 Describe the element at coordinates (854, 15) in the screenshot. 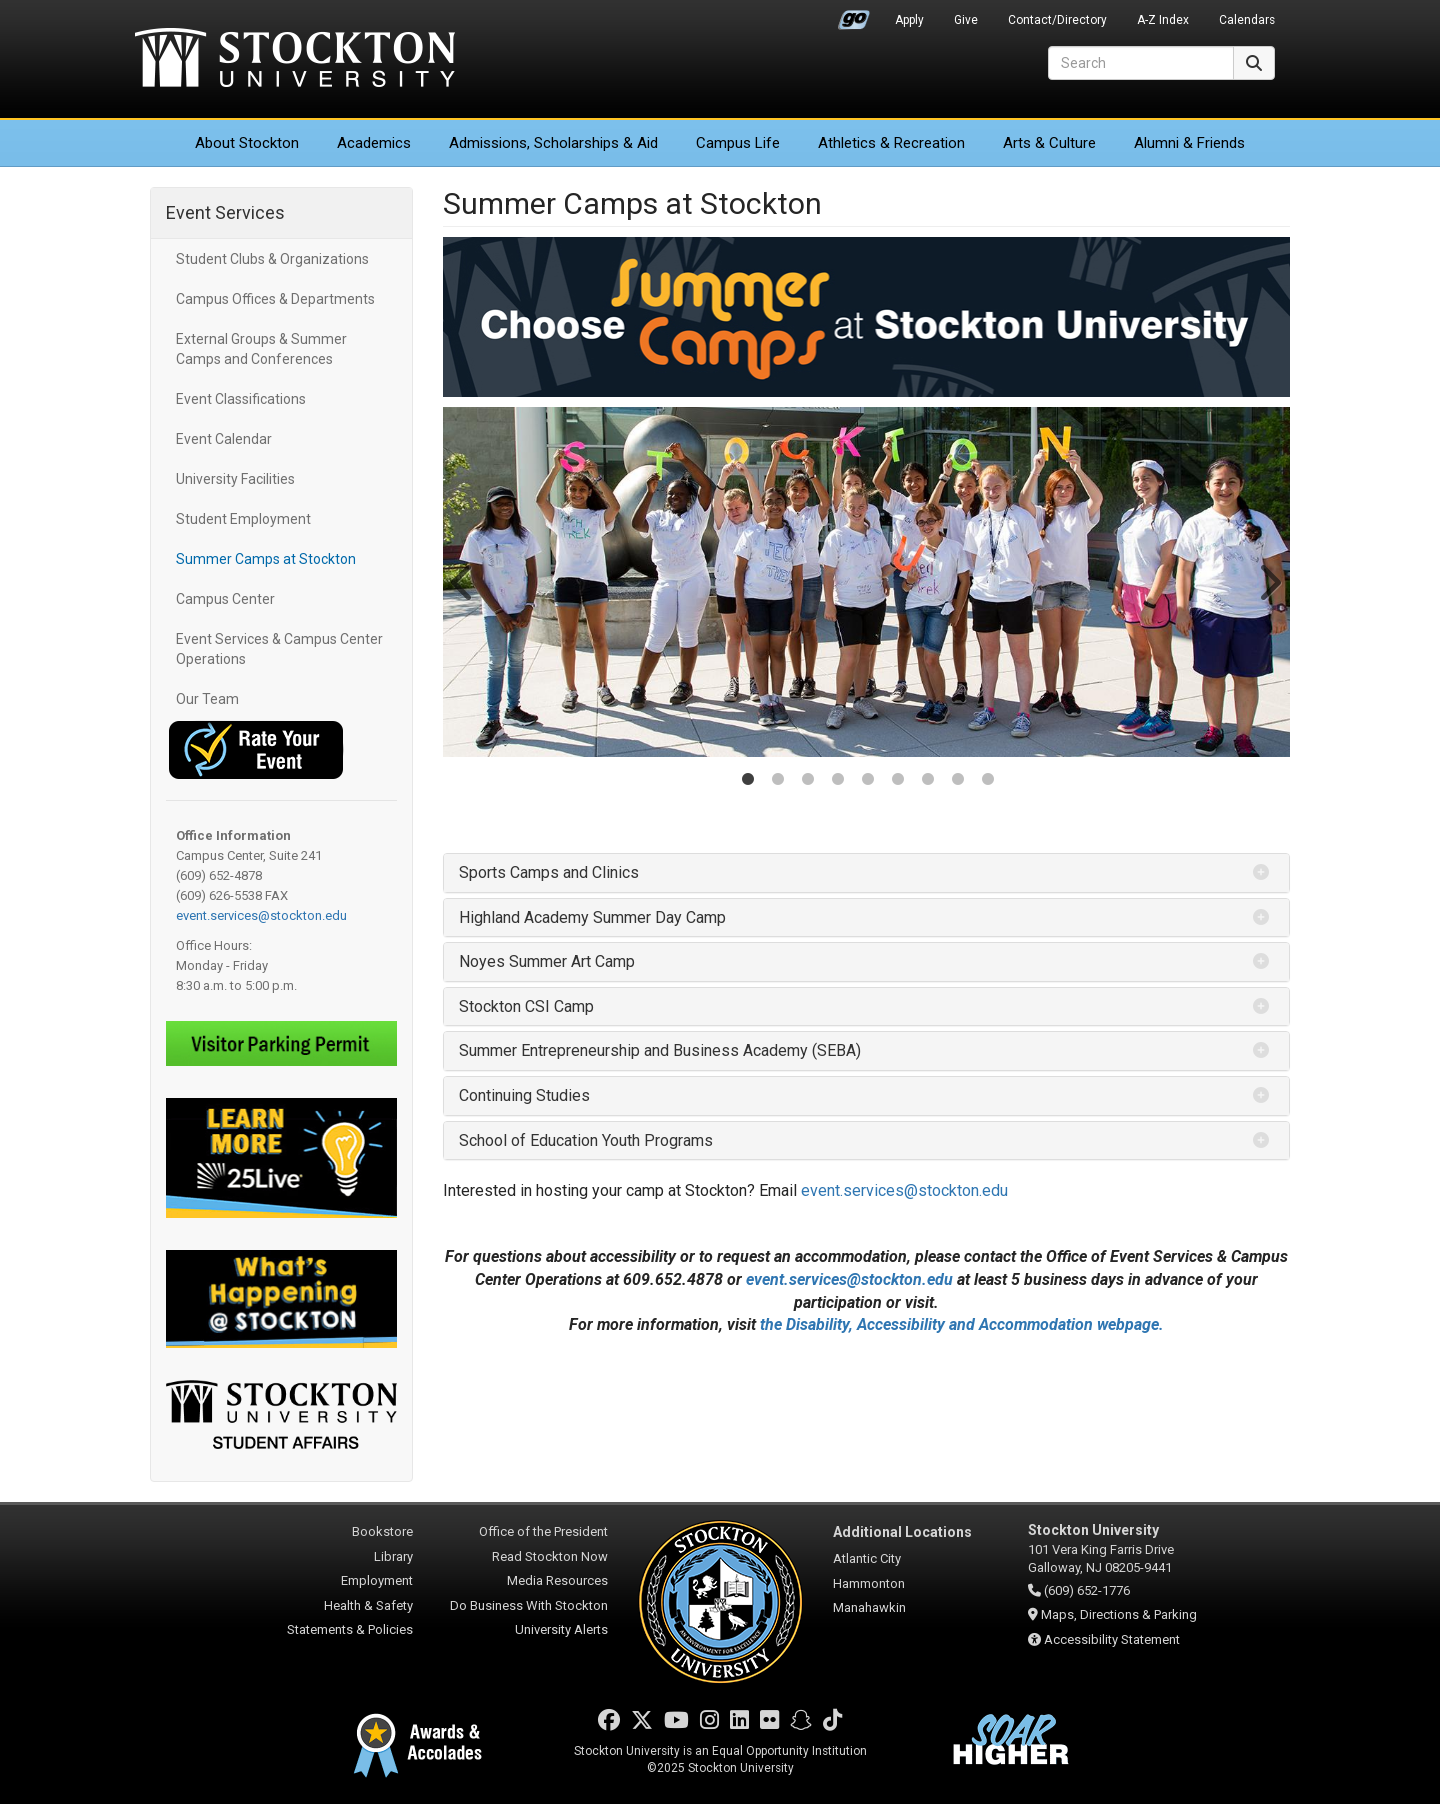

I see `Go Portal` at that location.